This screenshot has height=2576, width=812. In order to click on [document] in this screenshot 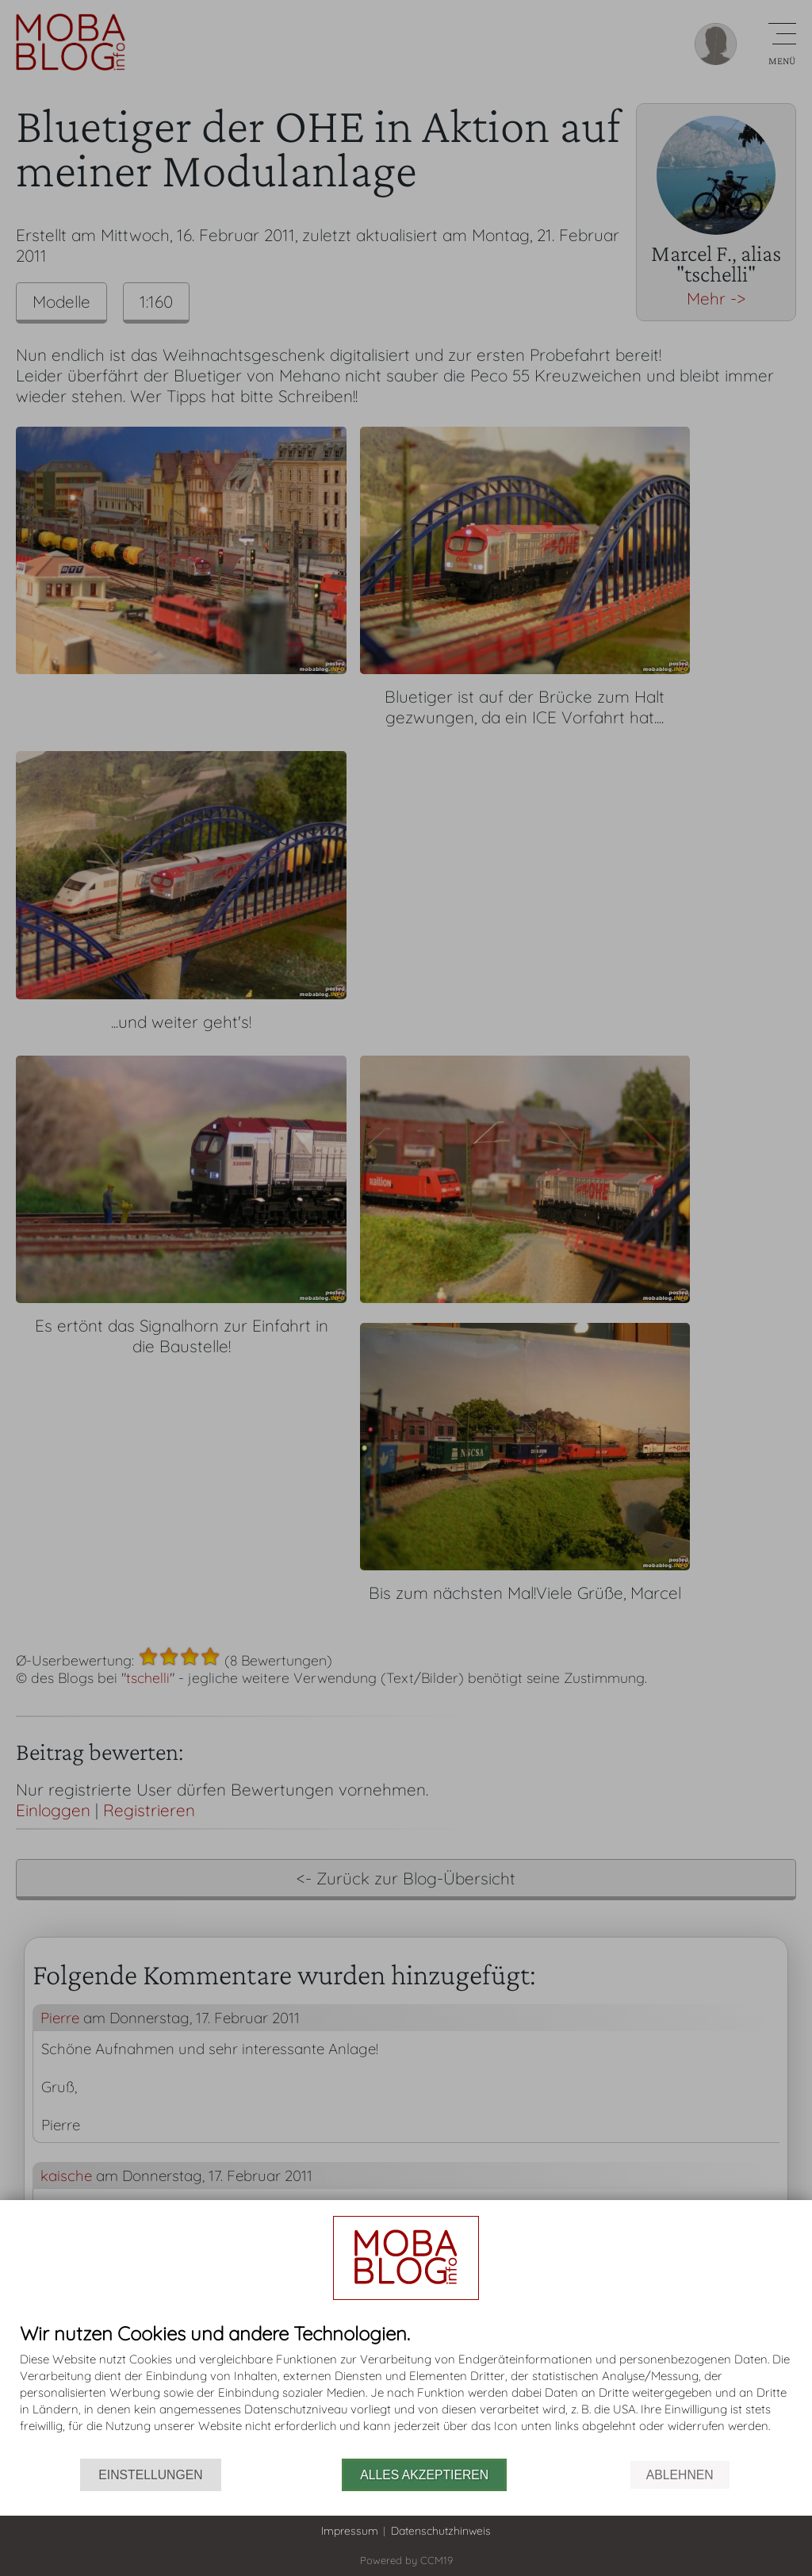, I will do `click(406, 2391)`.